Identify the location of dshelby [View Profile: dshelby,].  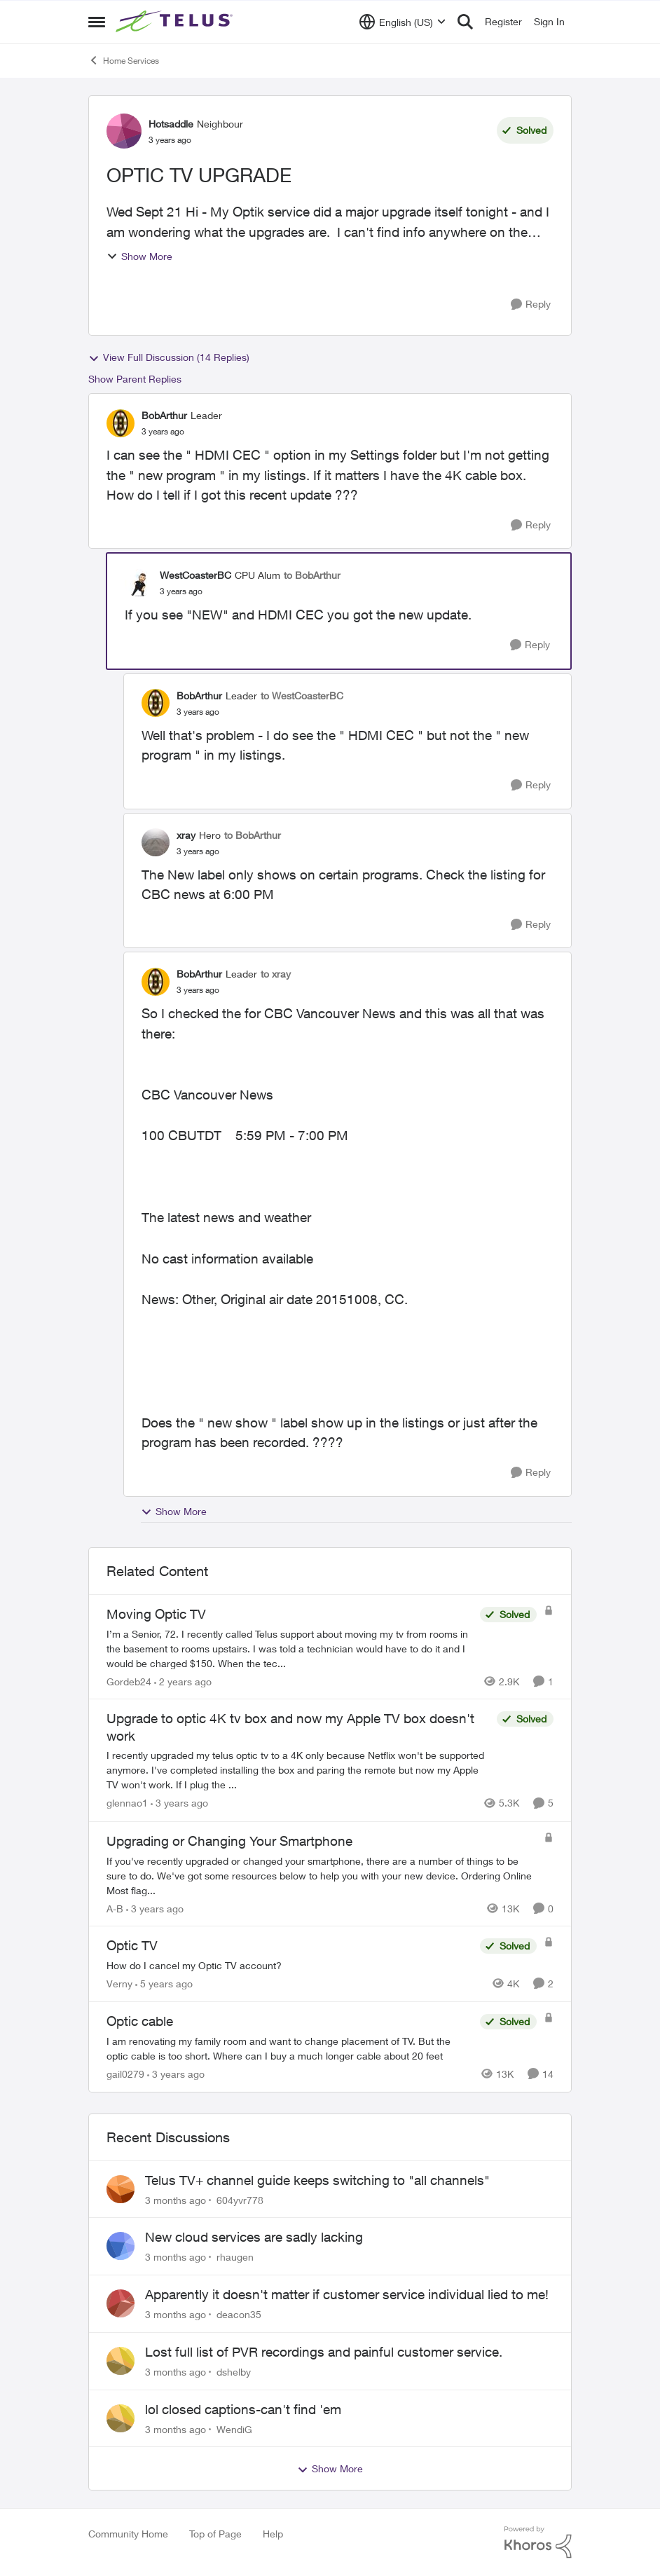
(233, 2372).